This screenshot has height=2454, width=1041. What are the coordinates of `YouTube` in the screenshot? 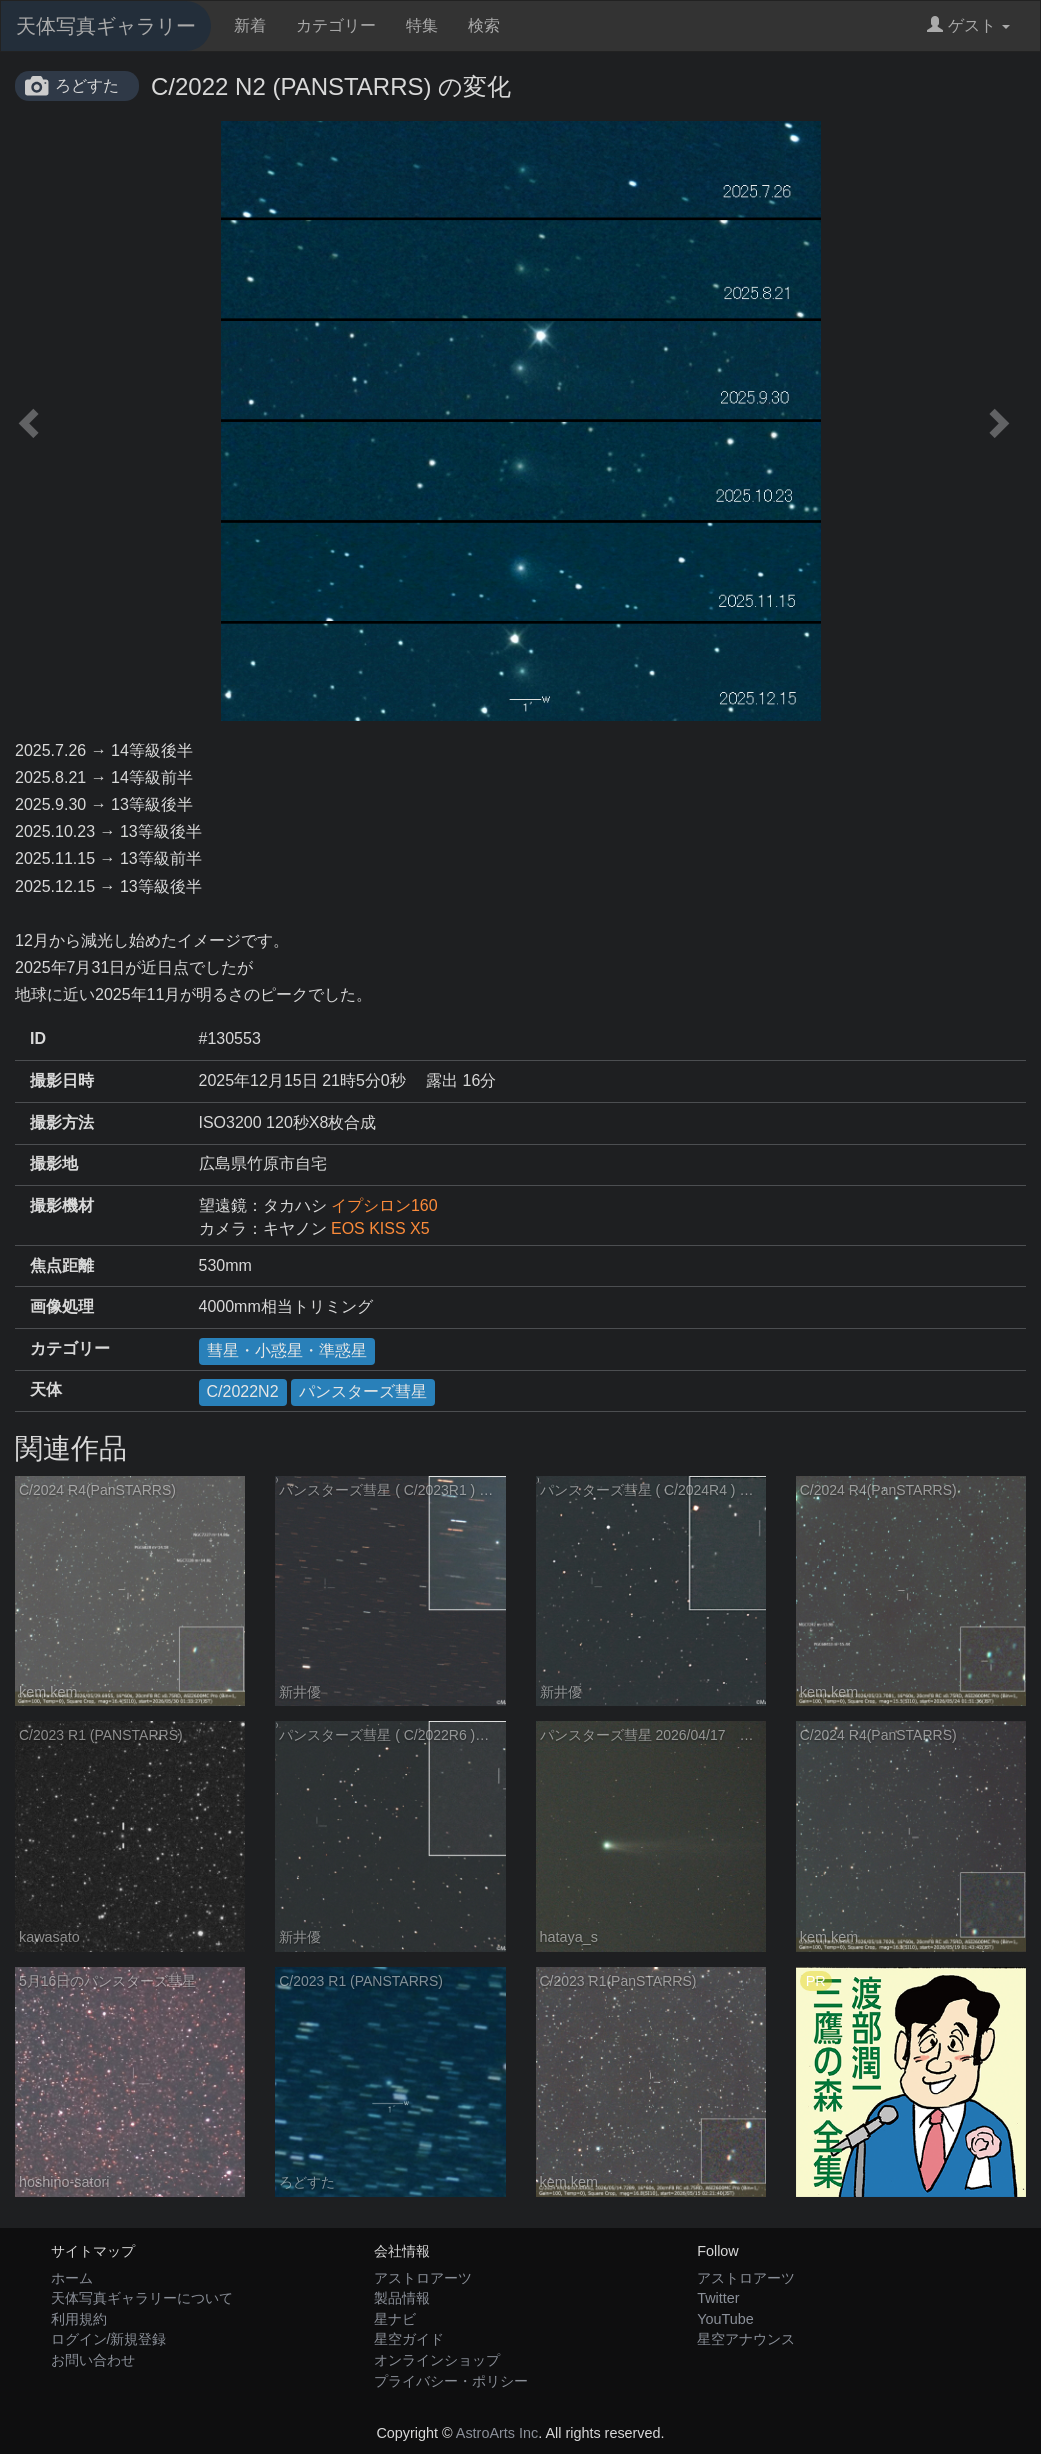 It's located at (725, 2319).